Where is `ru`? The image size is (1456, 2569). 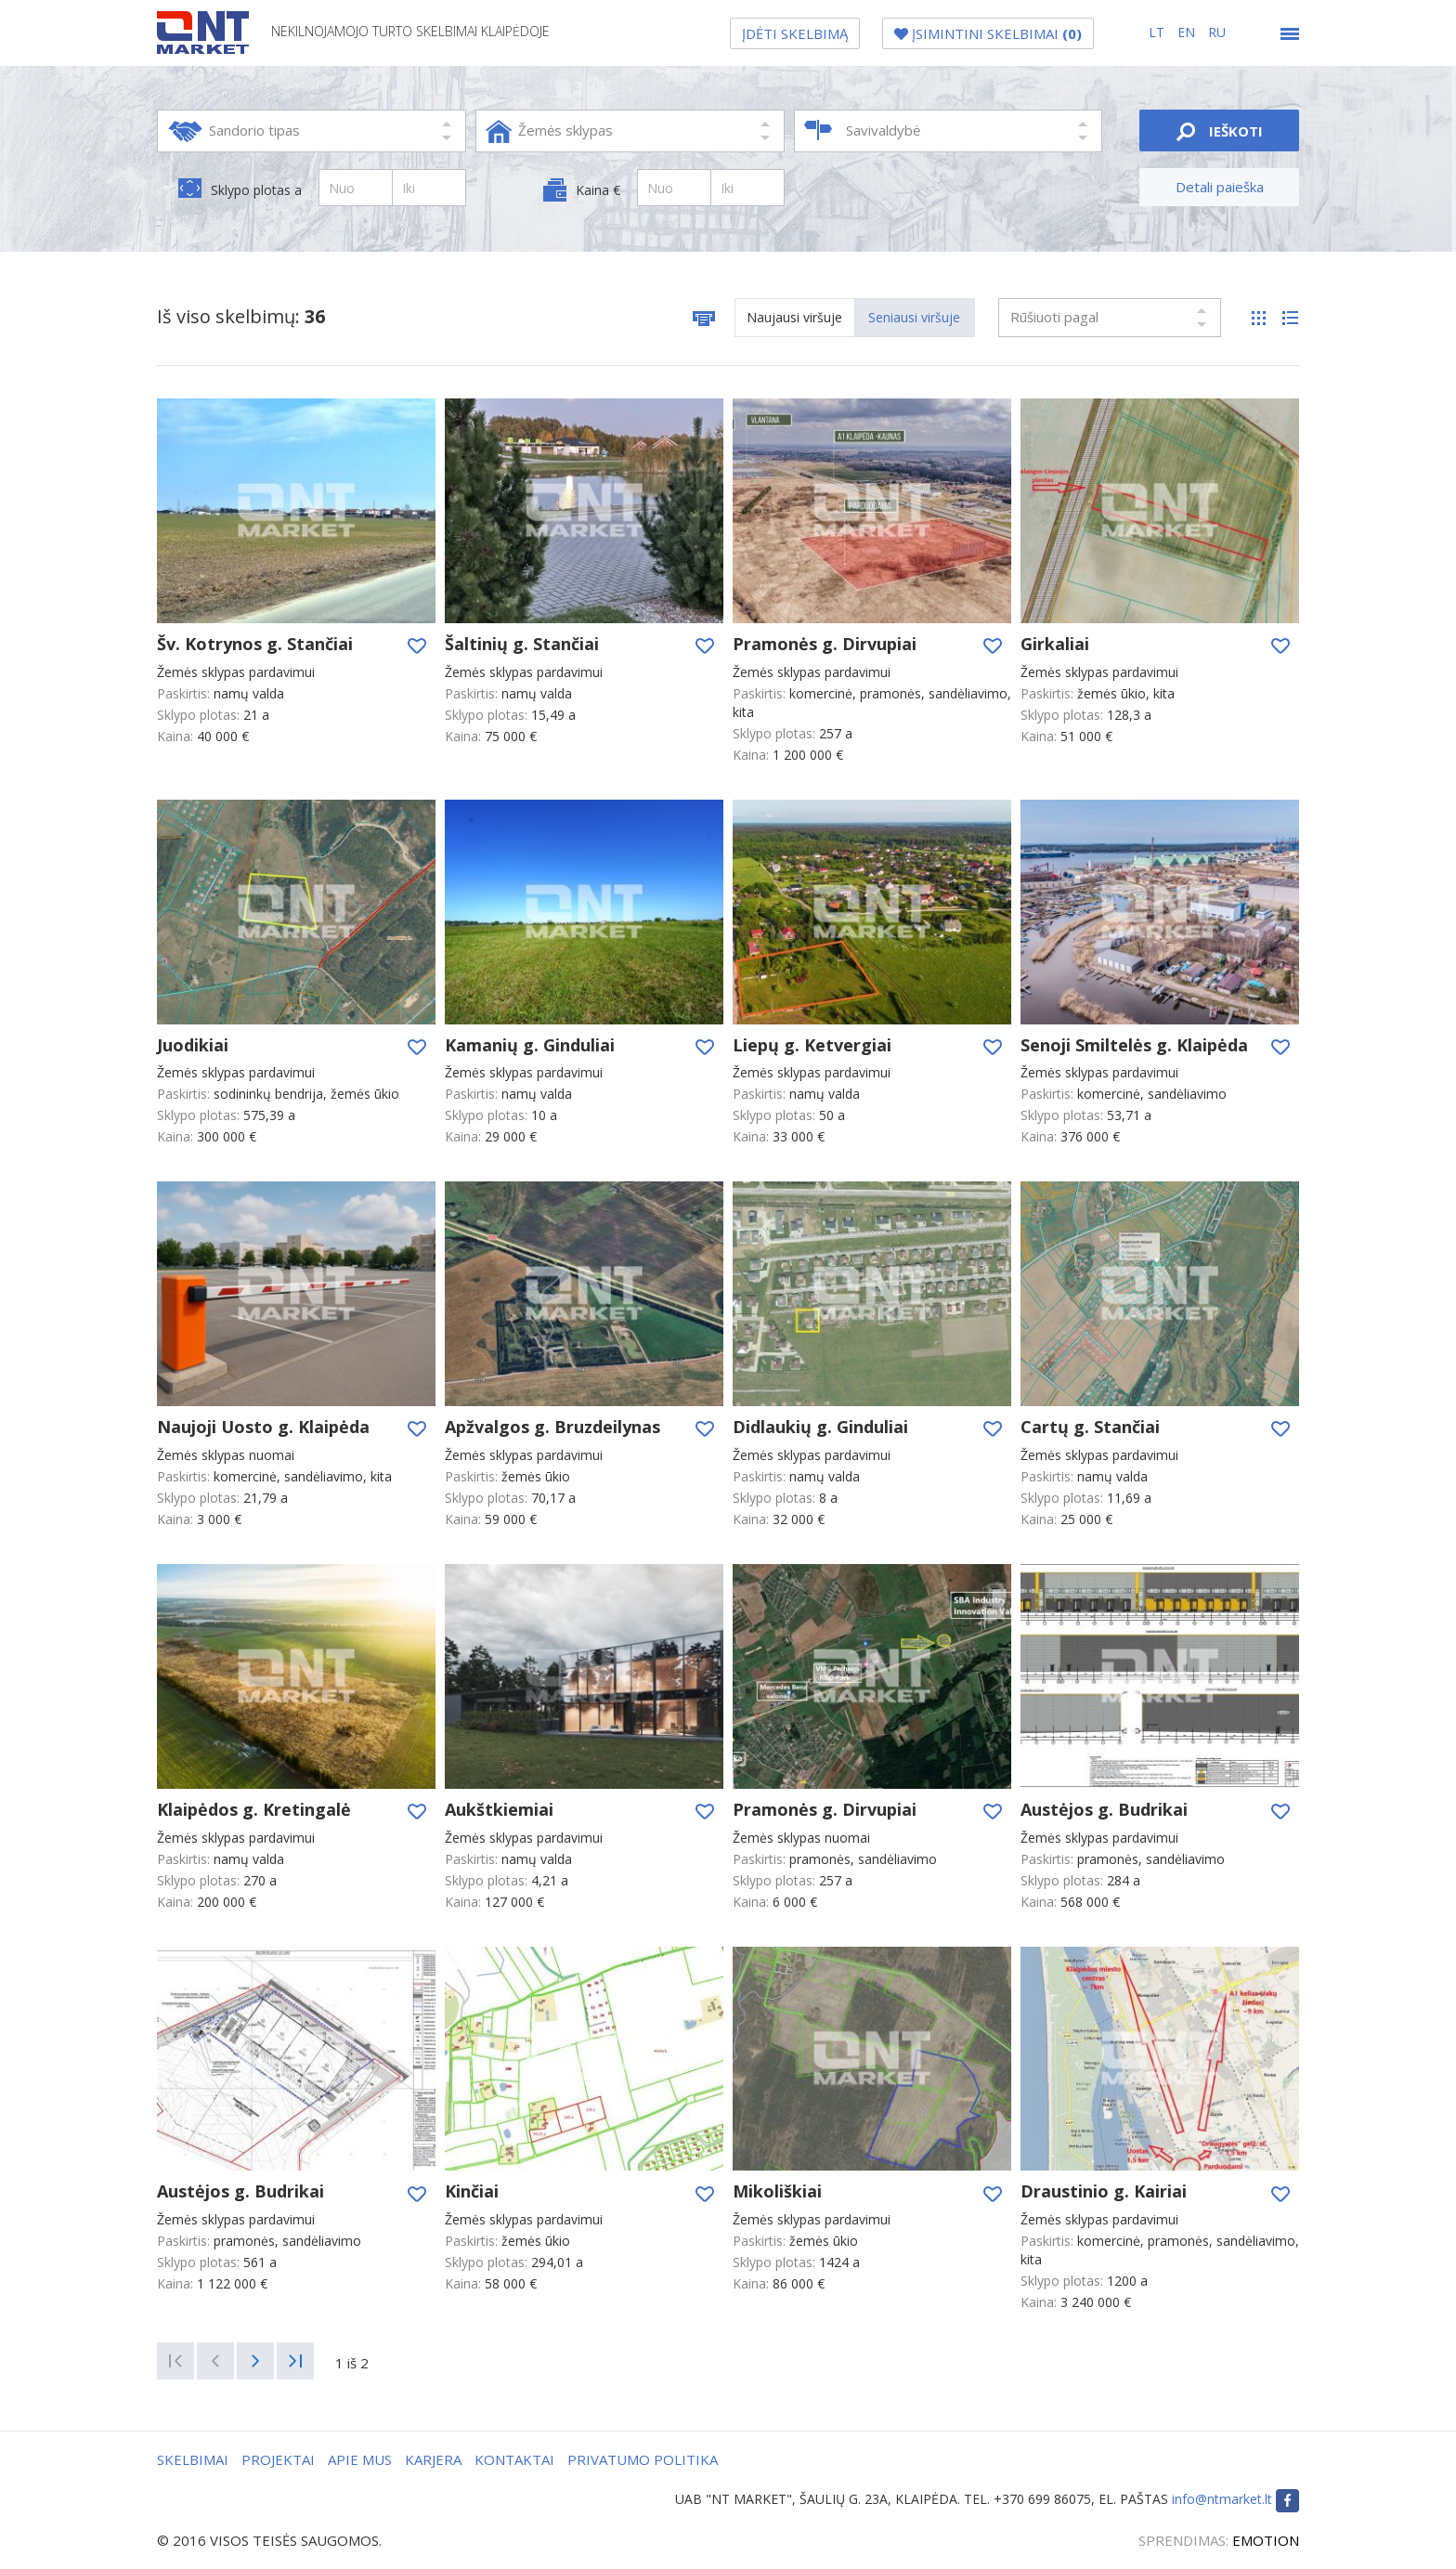 ru is located at coordinates (1217, 32).